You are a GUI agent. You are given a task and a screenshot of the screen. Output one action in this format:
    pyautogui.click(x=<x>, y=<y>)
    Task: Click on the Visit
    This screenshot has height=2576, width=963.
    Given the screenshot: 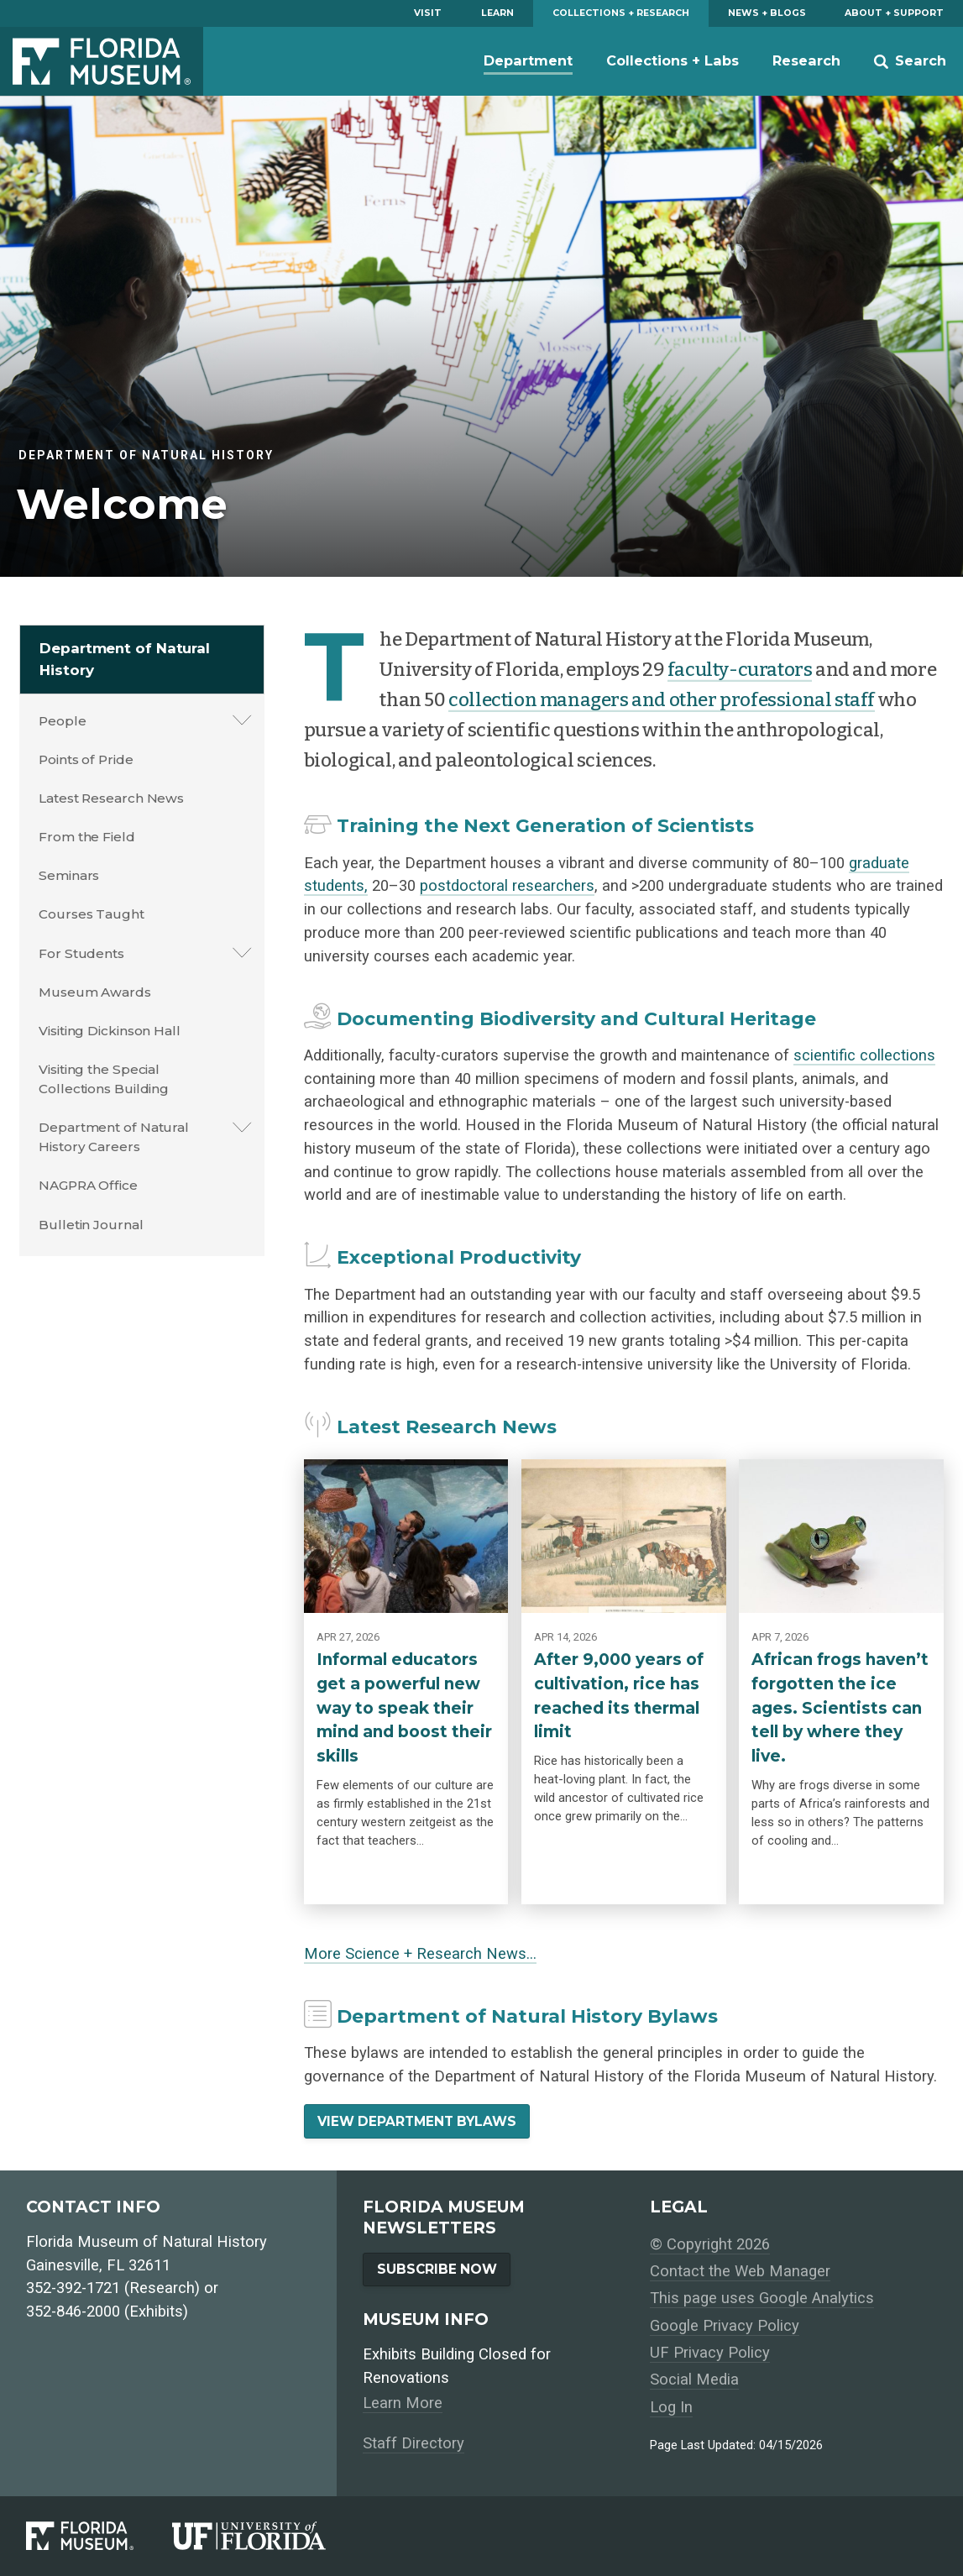 What is the action you would take?
    pyautogui.click(x=428, y=13)
    